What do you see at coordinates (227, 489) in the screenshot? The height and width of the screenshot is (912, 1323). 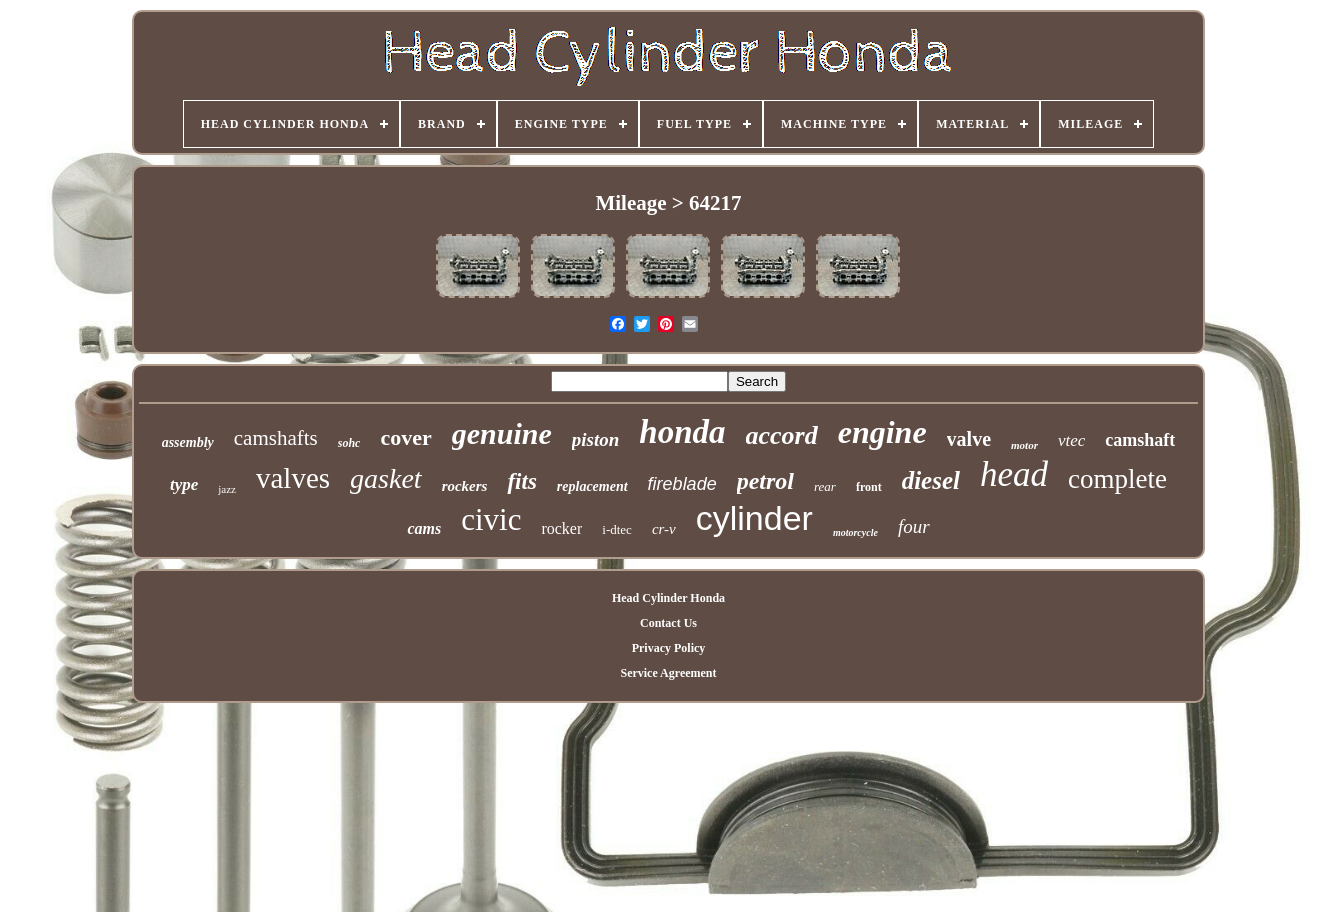 I see `jazz` at bounding box center [227, 489].